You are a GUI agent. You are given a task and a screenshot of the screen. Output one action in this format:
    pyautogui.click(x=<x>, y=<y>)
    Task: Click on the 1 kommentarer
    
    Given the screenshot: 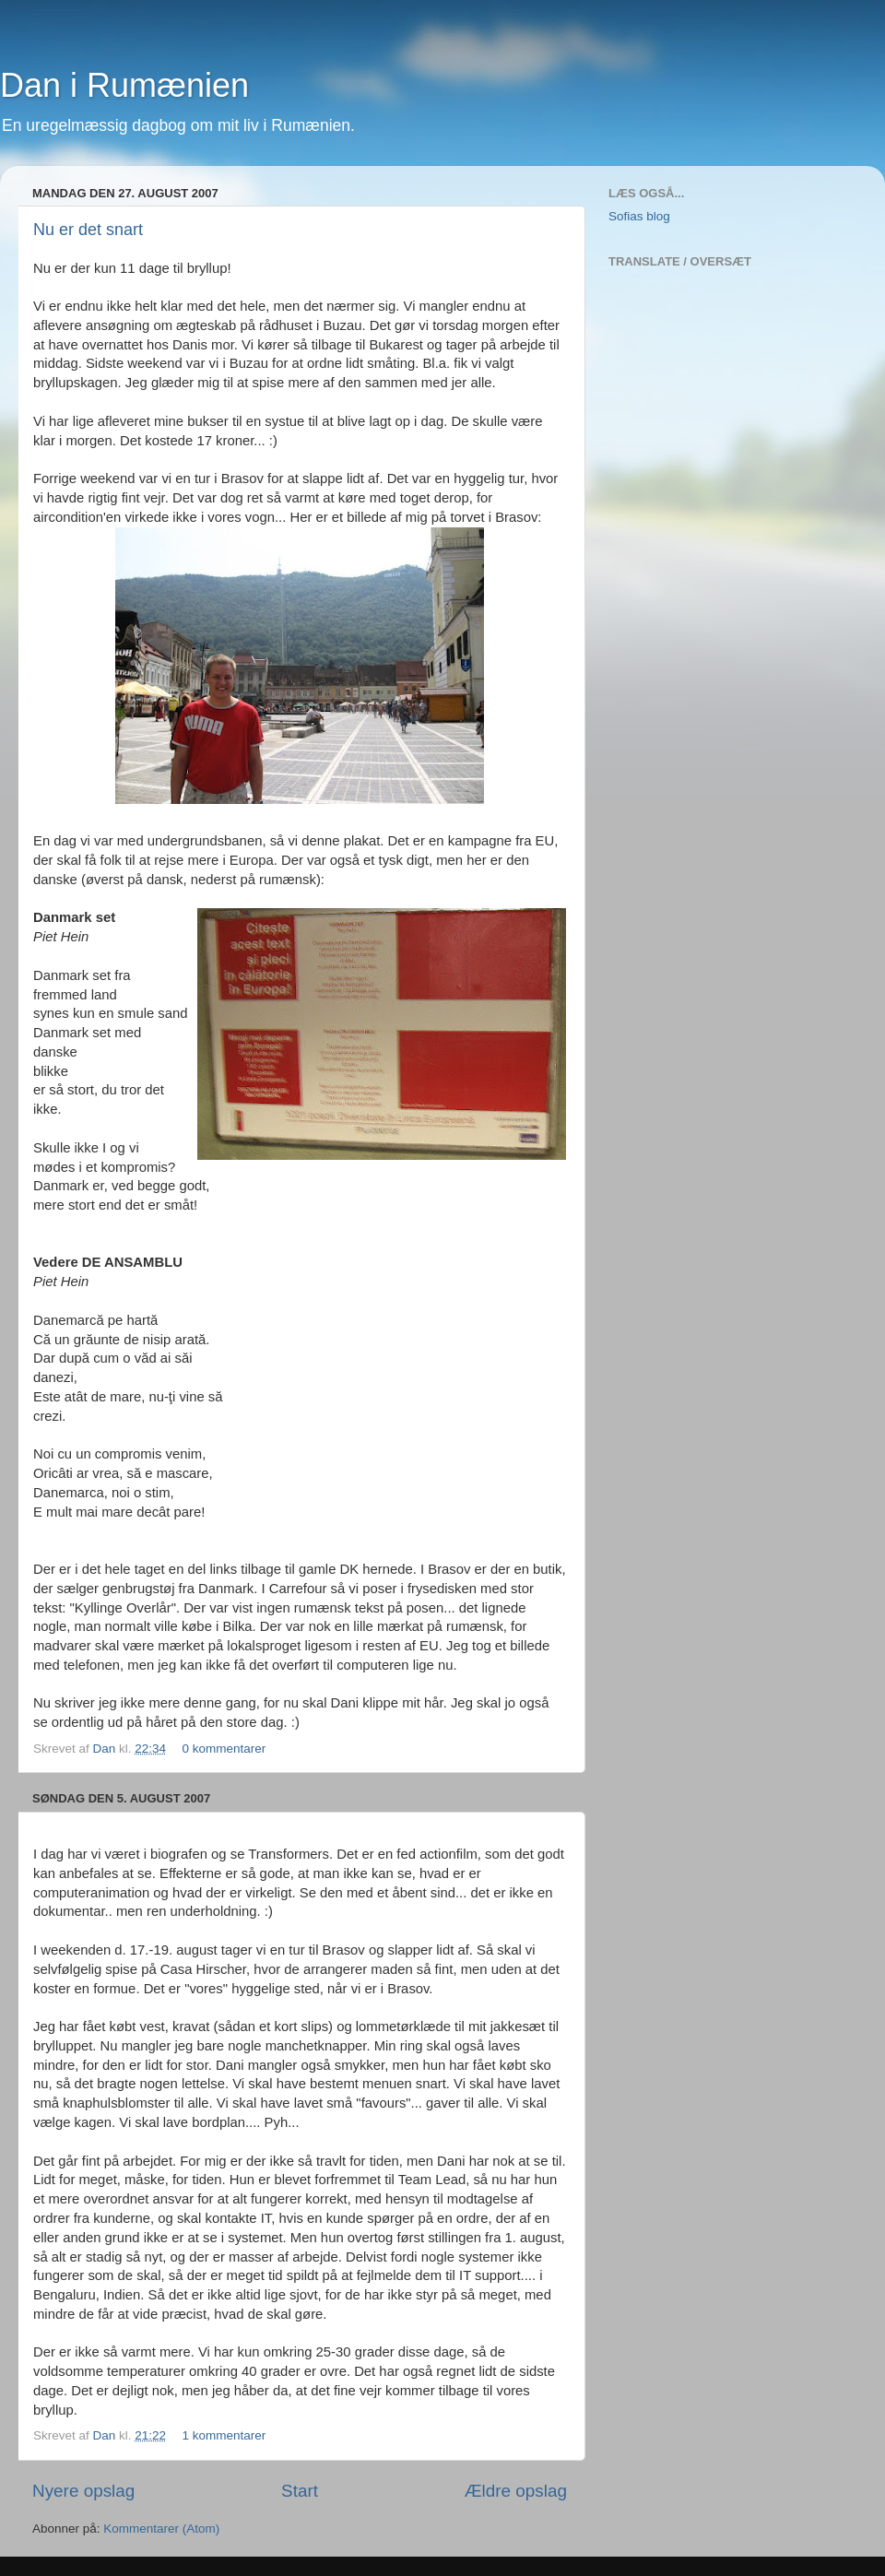 What is the action you would take?
    pyautogui.click(x=224, y=2435)
    